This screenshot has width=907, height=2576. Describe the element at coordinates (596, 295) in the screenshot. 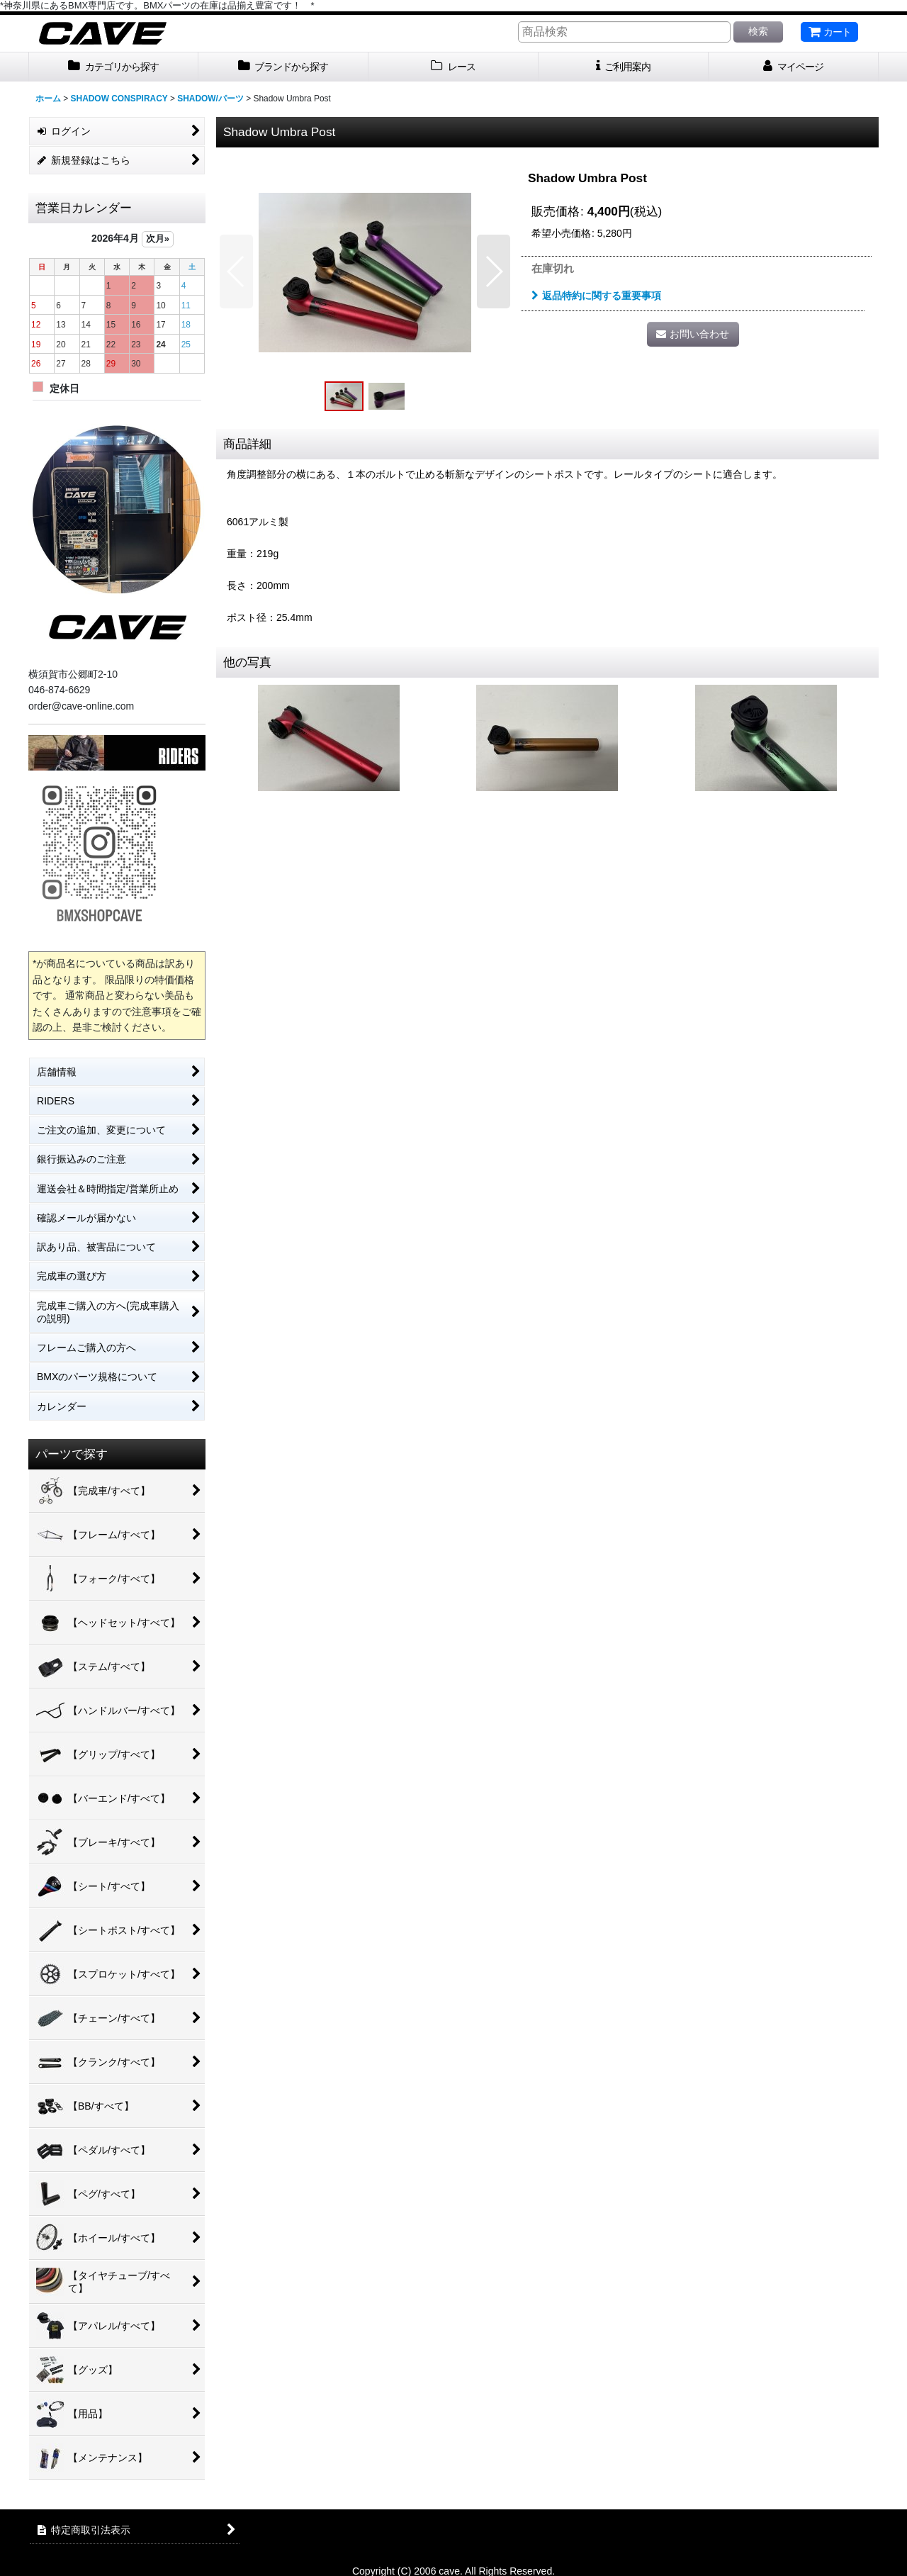

I see `返品特約に関する重要事項` at that location.